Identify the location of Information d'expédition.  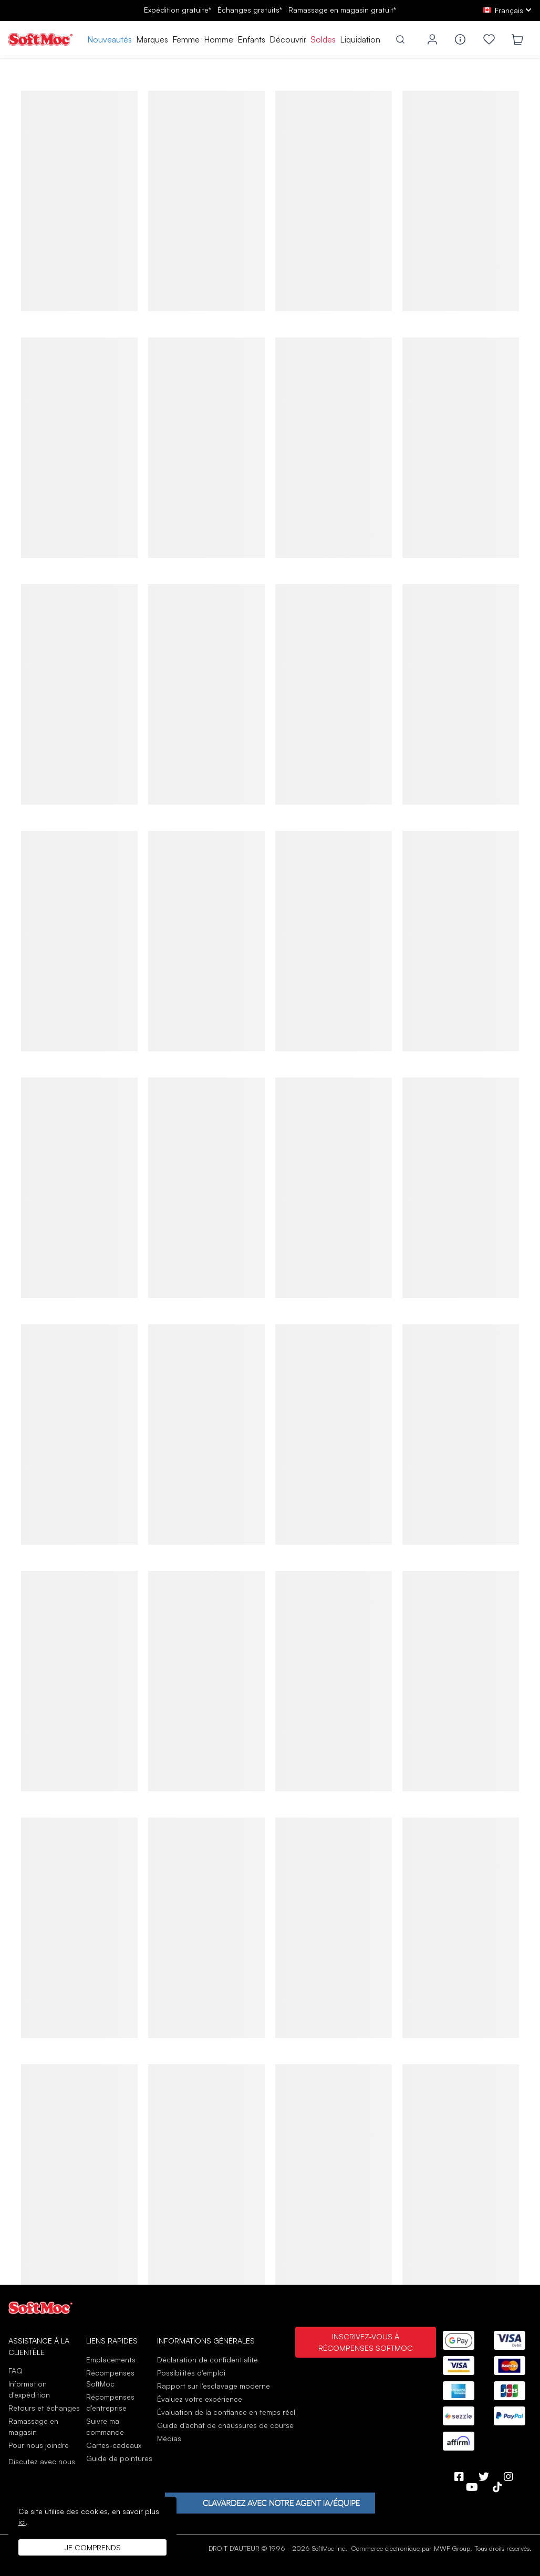
(29, 2389).